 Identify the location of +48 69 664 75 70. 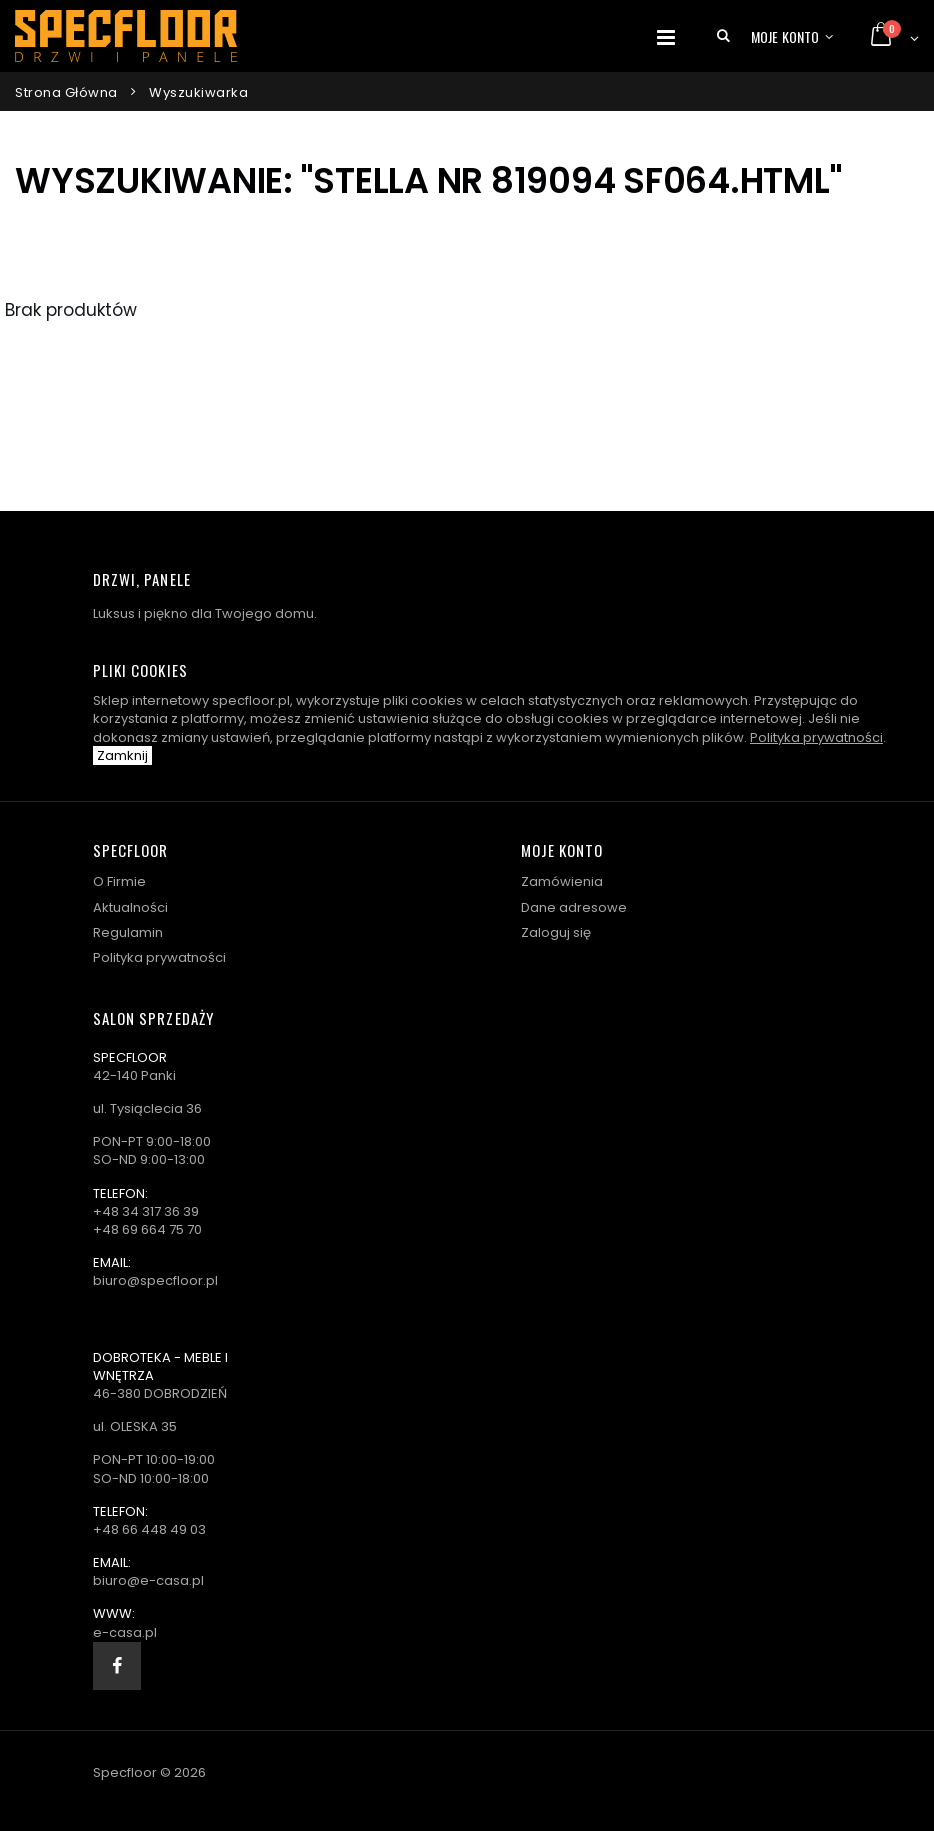
(147, 1229).